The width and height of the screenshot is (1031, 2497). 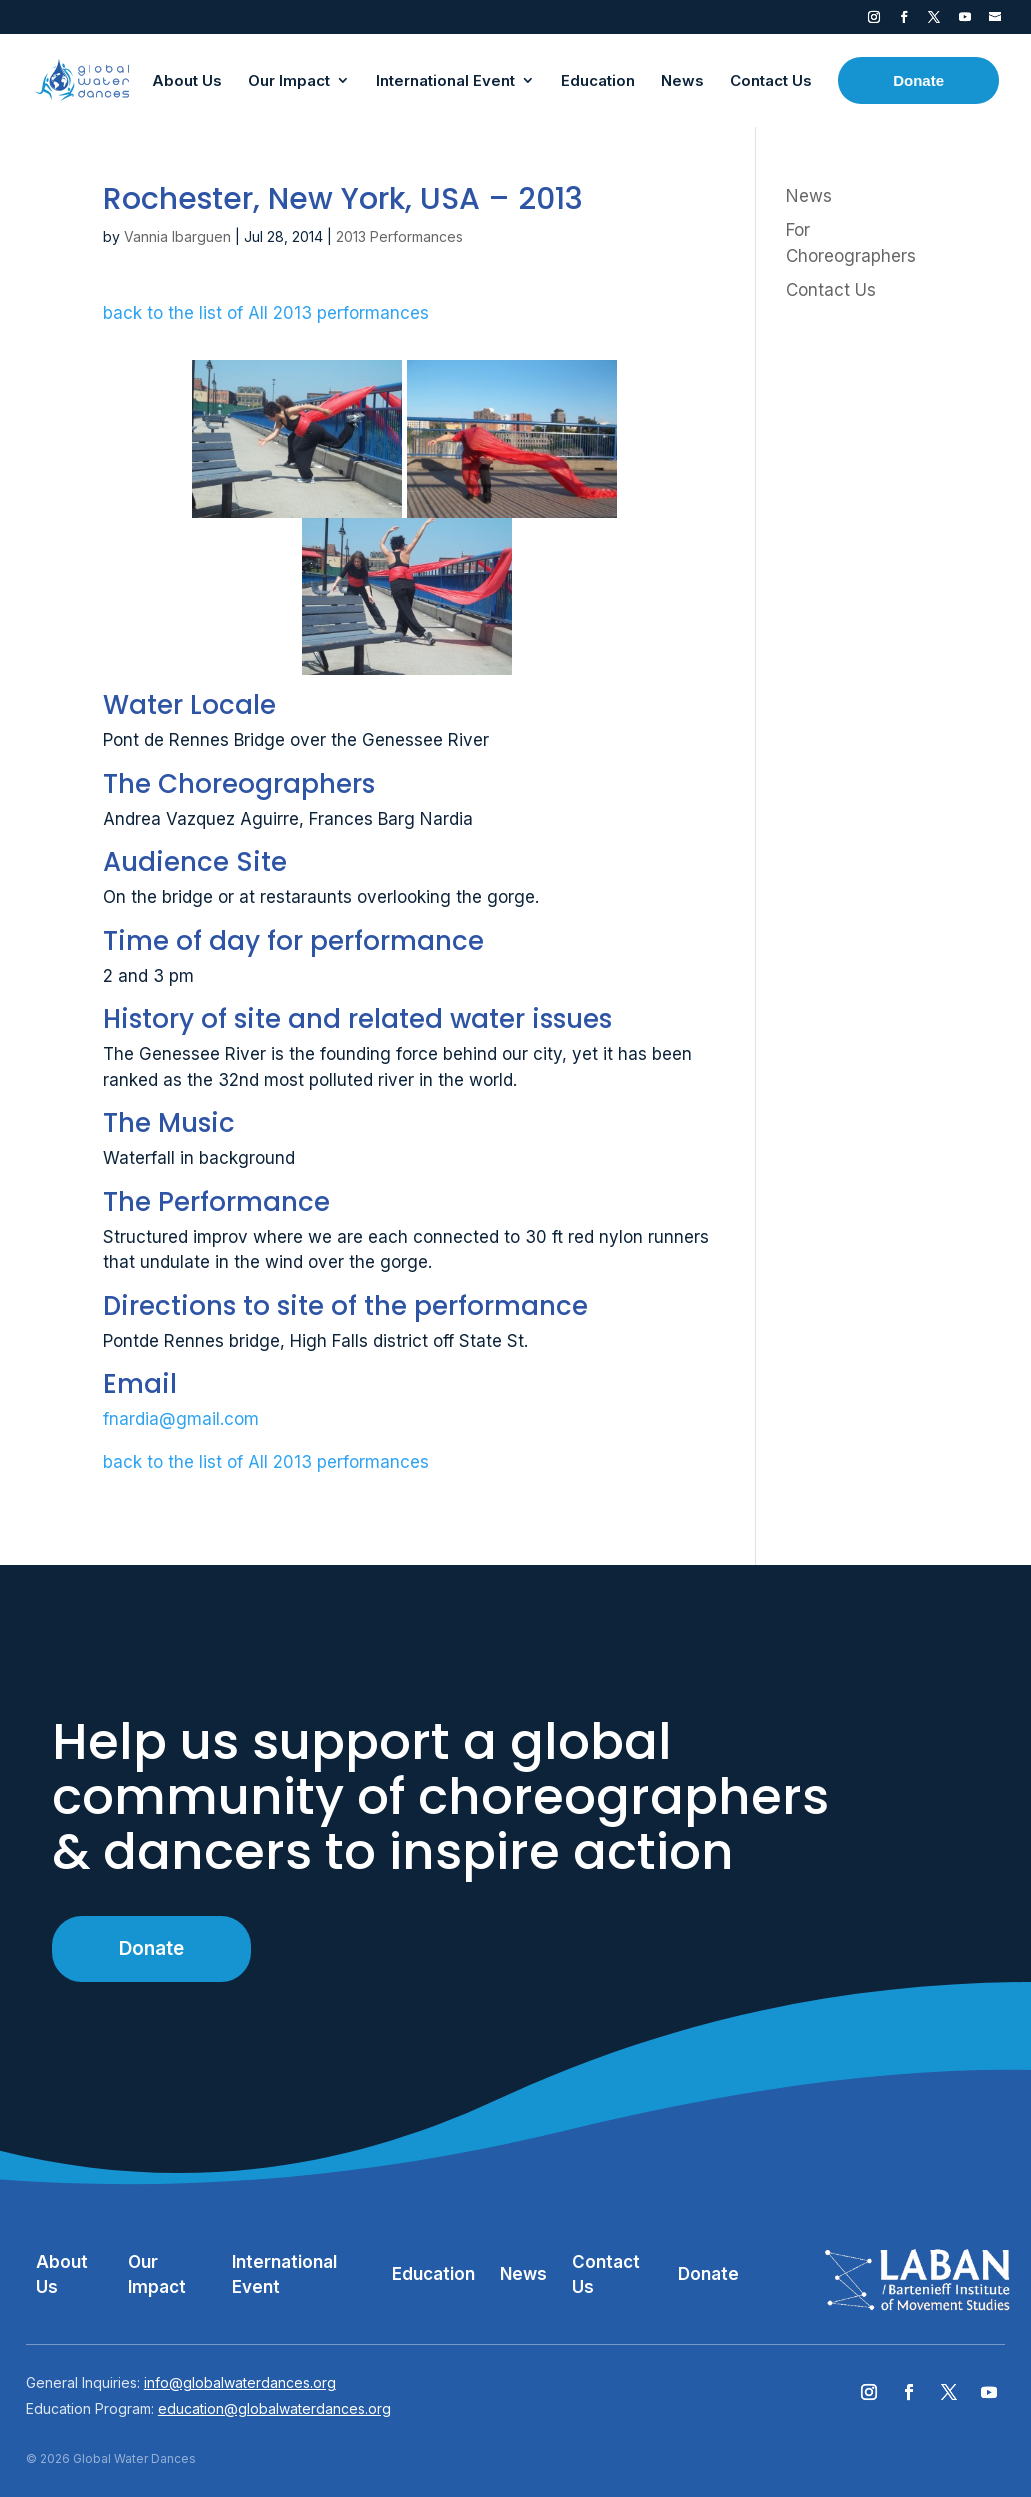 What do you see at coordinates (240, 2382) in the screenshot?
I see `info@globalwaterdances.org` at bounding box center [240, 2382].